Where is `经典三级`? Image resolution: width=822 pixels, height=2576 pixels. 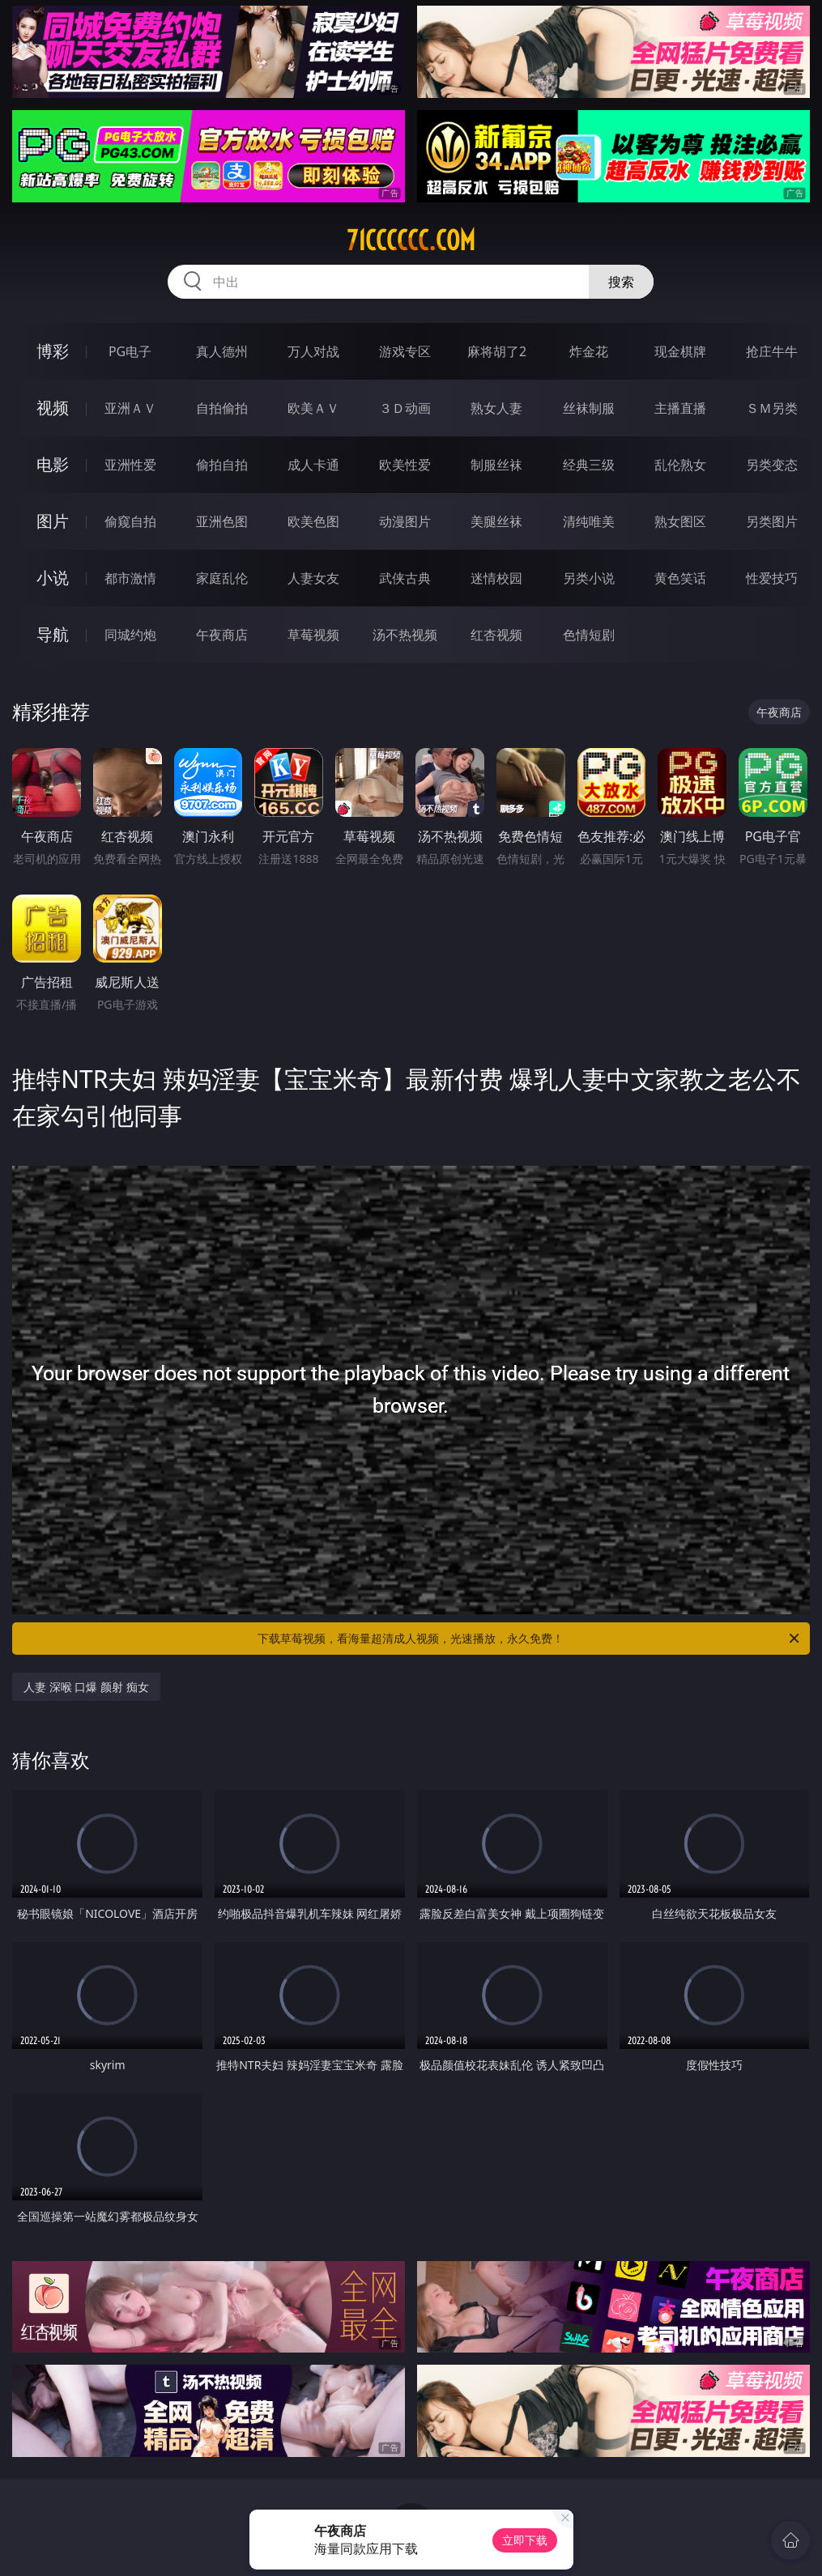
经典三级 is located at coordinates (589, 465).